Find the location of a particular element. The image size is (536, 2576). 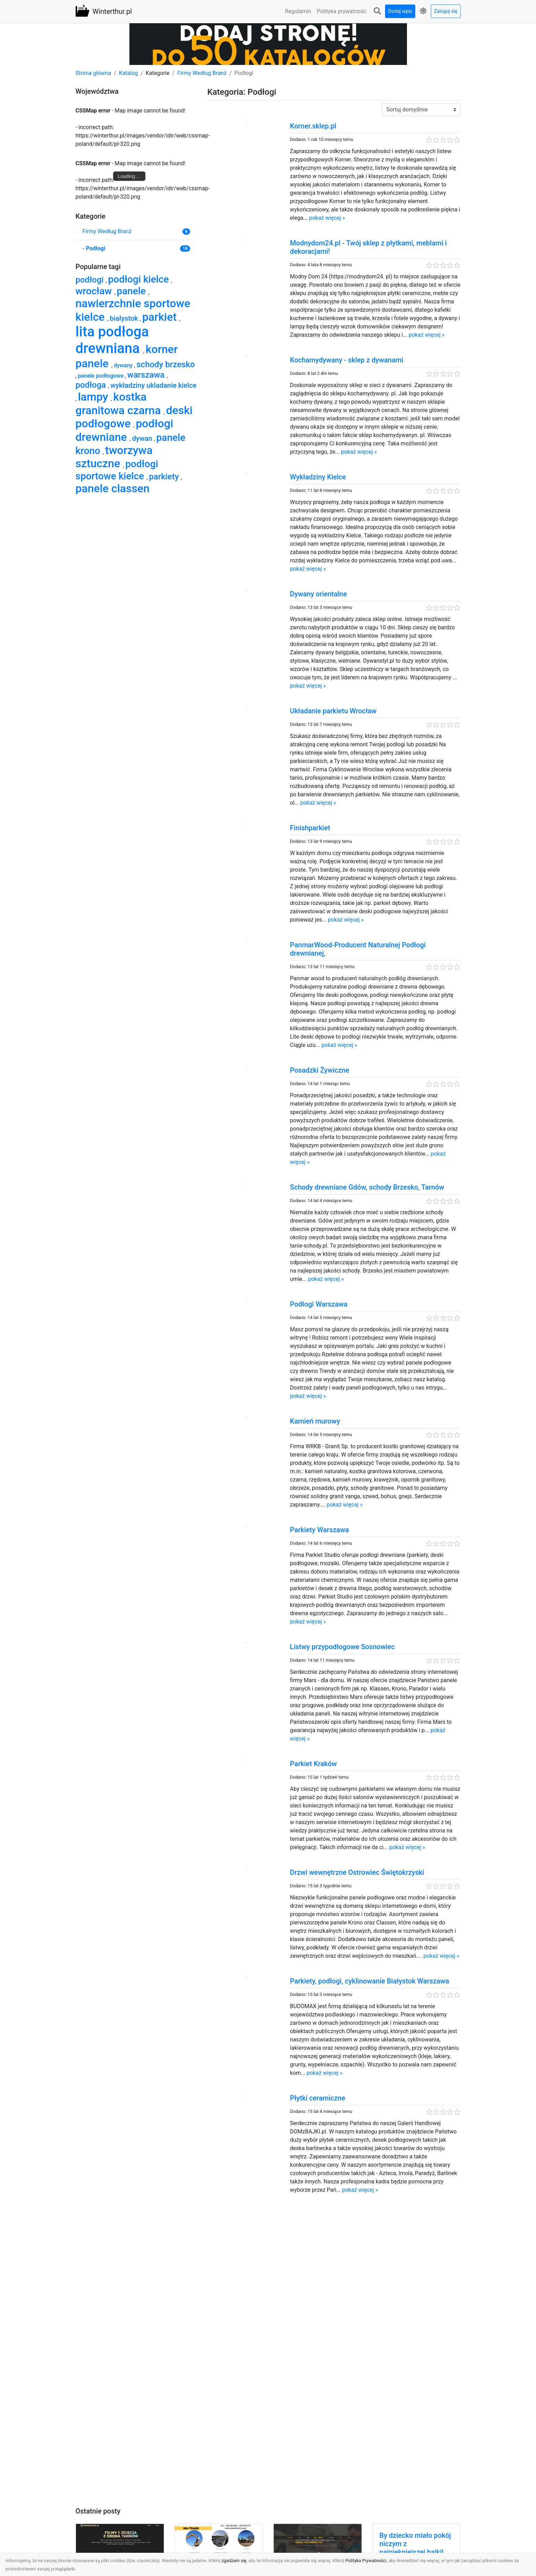

zgadzam się is located at coordinates (234, 2560).